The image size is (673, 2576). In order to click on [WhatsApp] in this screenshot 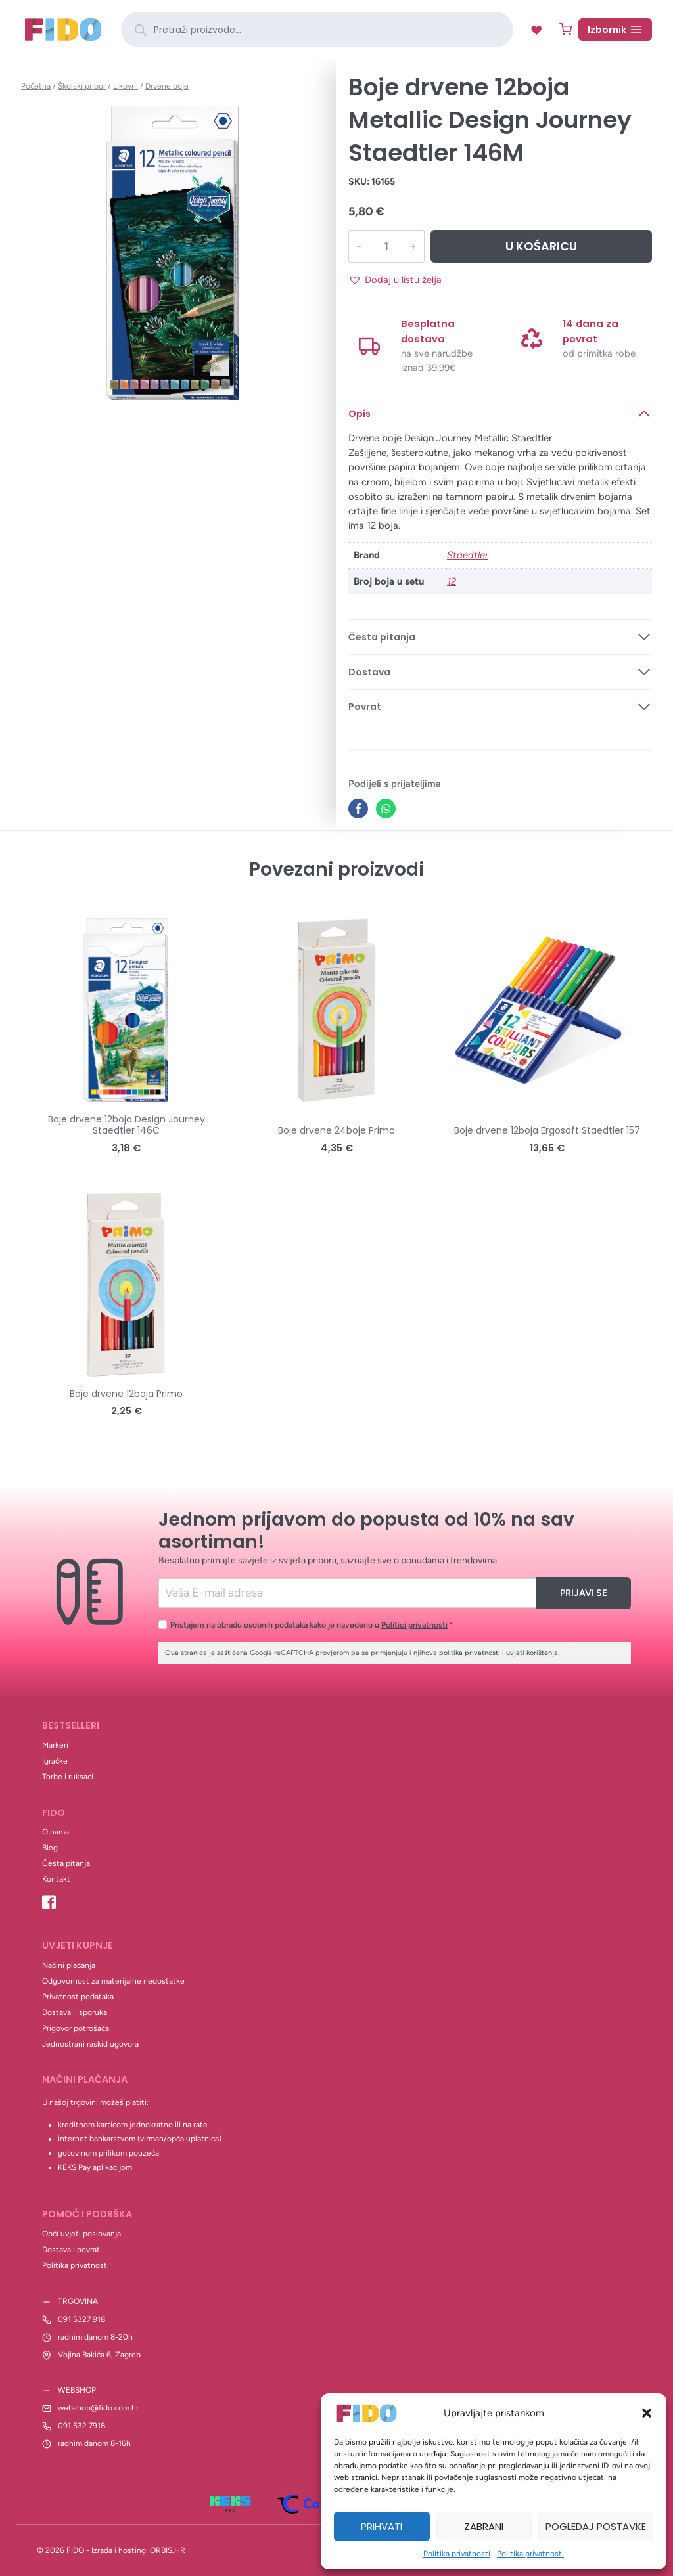, I will do `click(386, 808)`.